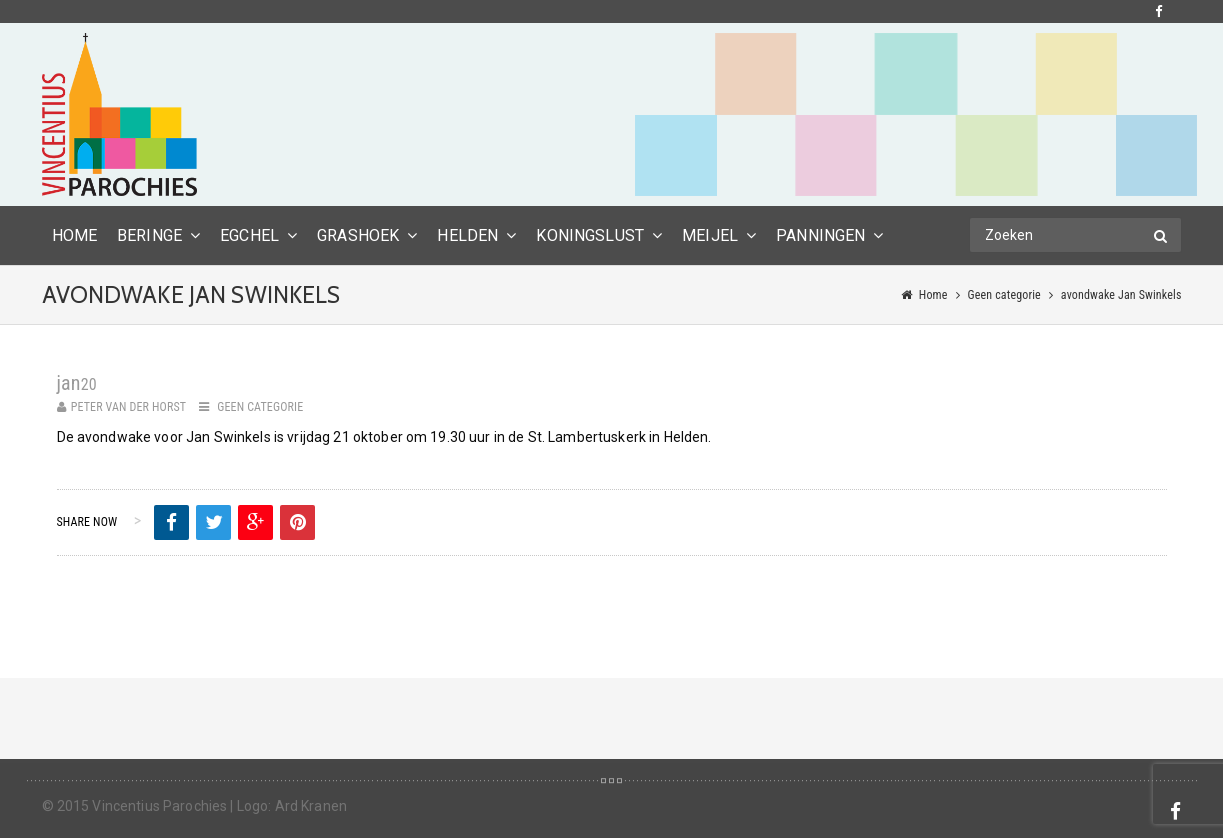 Image resolution: width=1223 pixels, height=838 pixels. Describe the element at coordinates (129, 407) in the screenshot. I see `Peter van der Horst` at that location.